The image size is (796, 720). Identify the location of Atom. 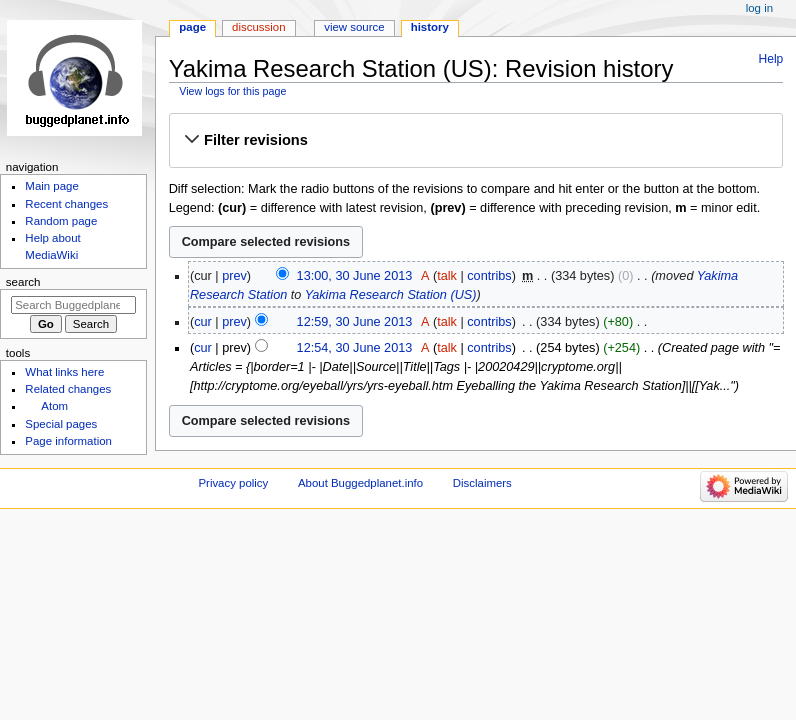
(54, 406).